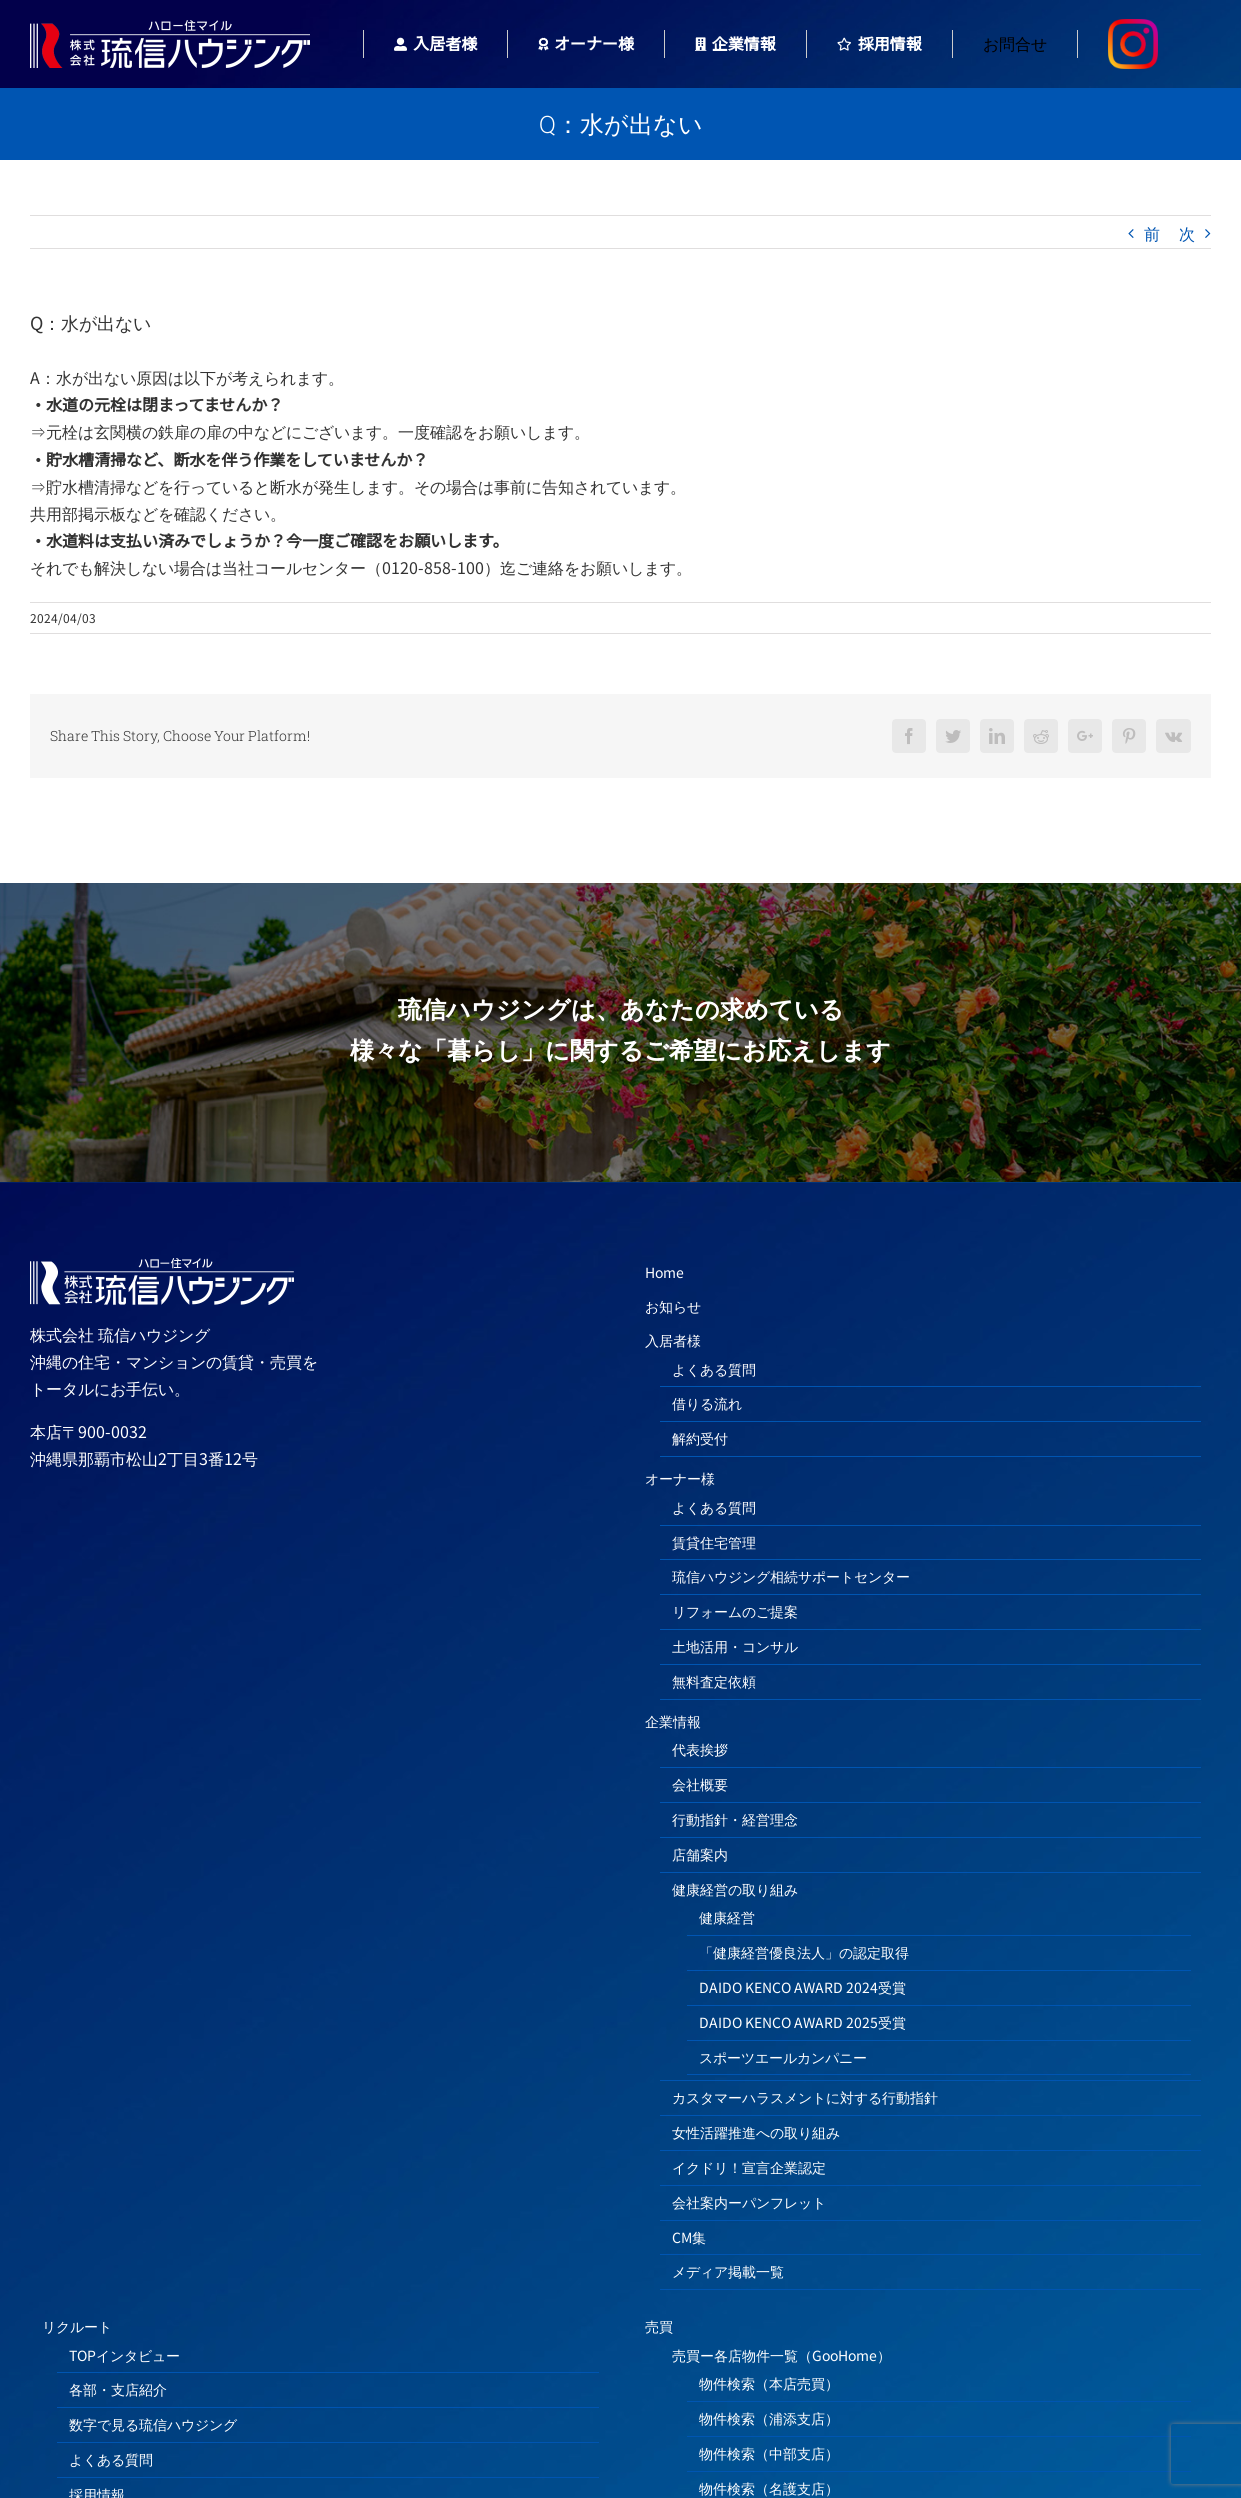 The height and width of the screenshot is (2498, 1241). I want to click on 物件検索（中部支店）, so click(769, 2453).